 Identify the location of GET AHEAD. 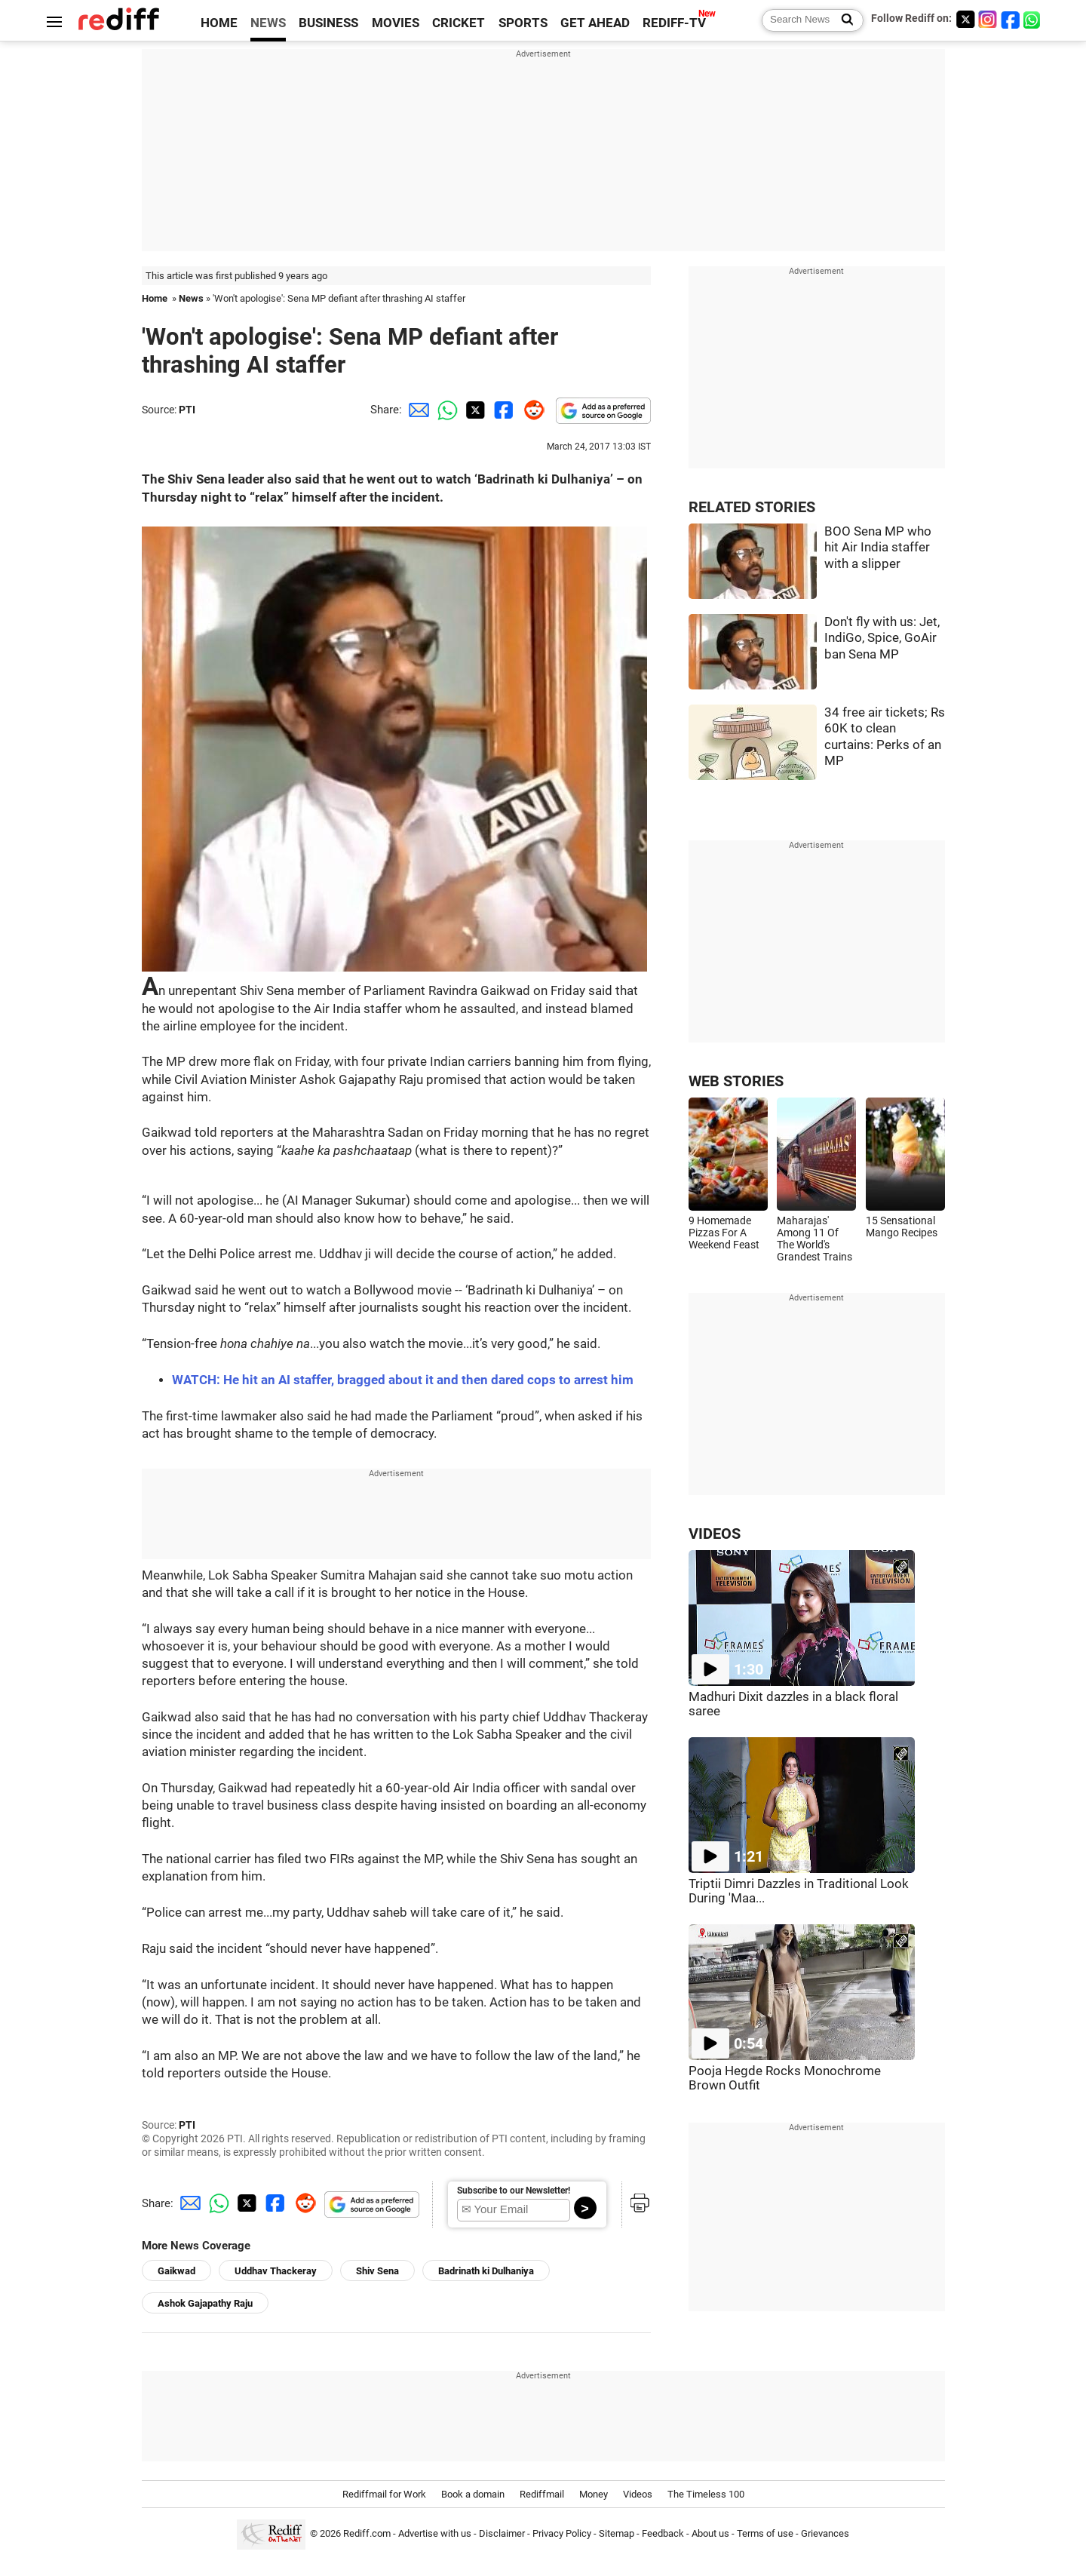
(595, 23).